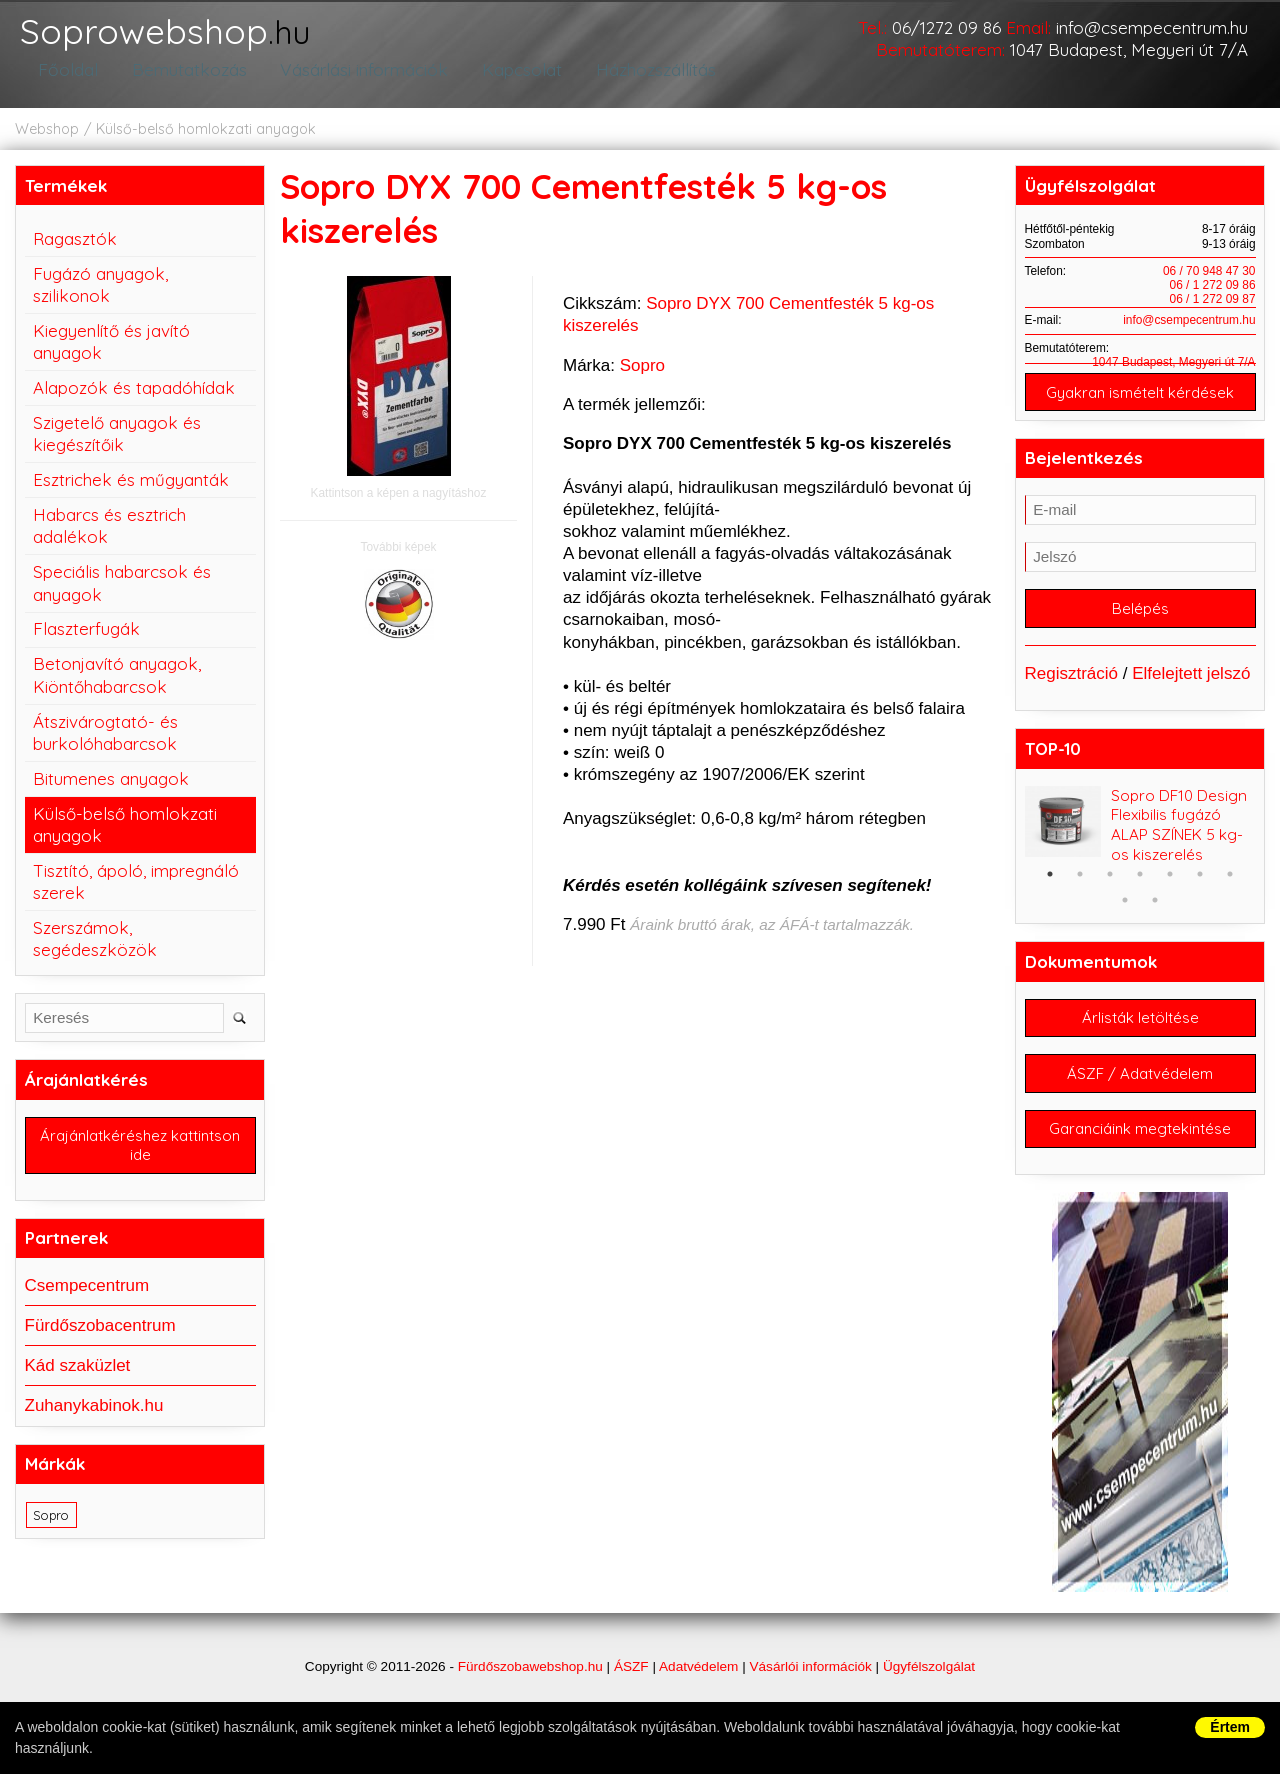  What do you see at coordinates (1213, 297) in the screenshot?
I see `06 / 1 272 09 86` at bounding box center [1213, 297].